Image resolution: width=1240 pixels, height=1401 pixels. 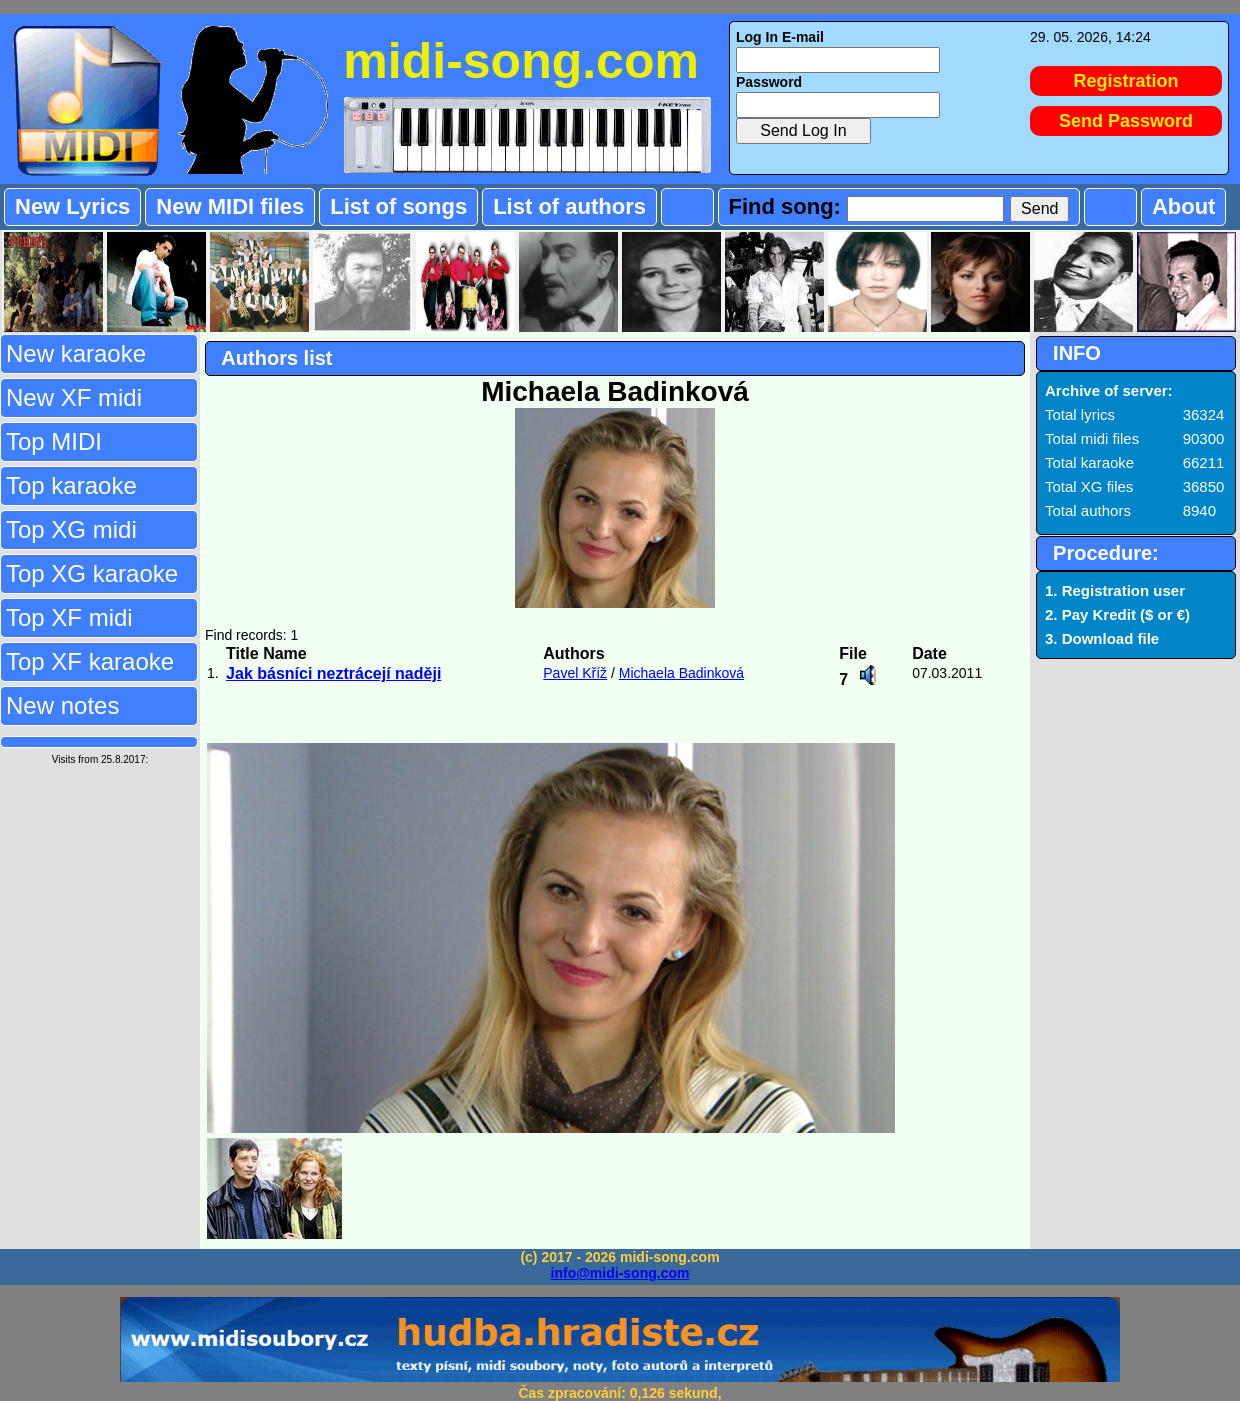 What do you see at coordinates (71, 529) in the screenshot?
I see `Top XG midi` at bounding box center [71, 529].